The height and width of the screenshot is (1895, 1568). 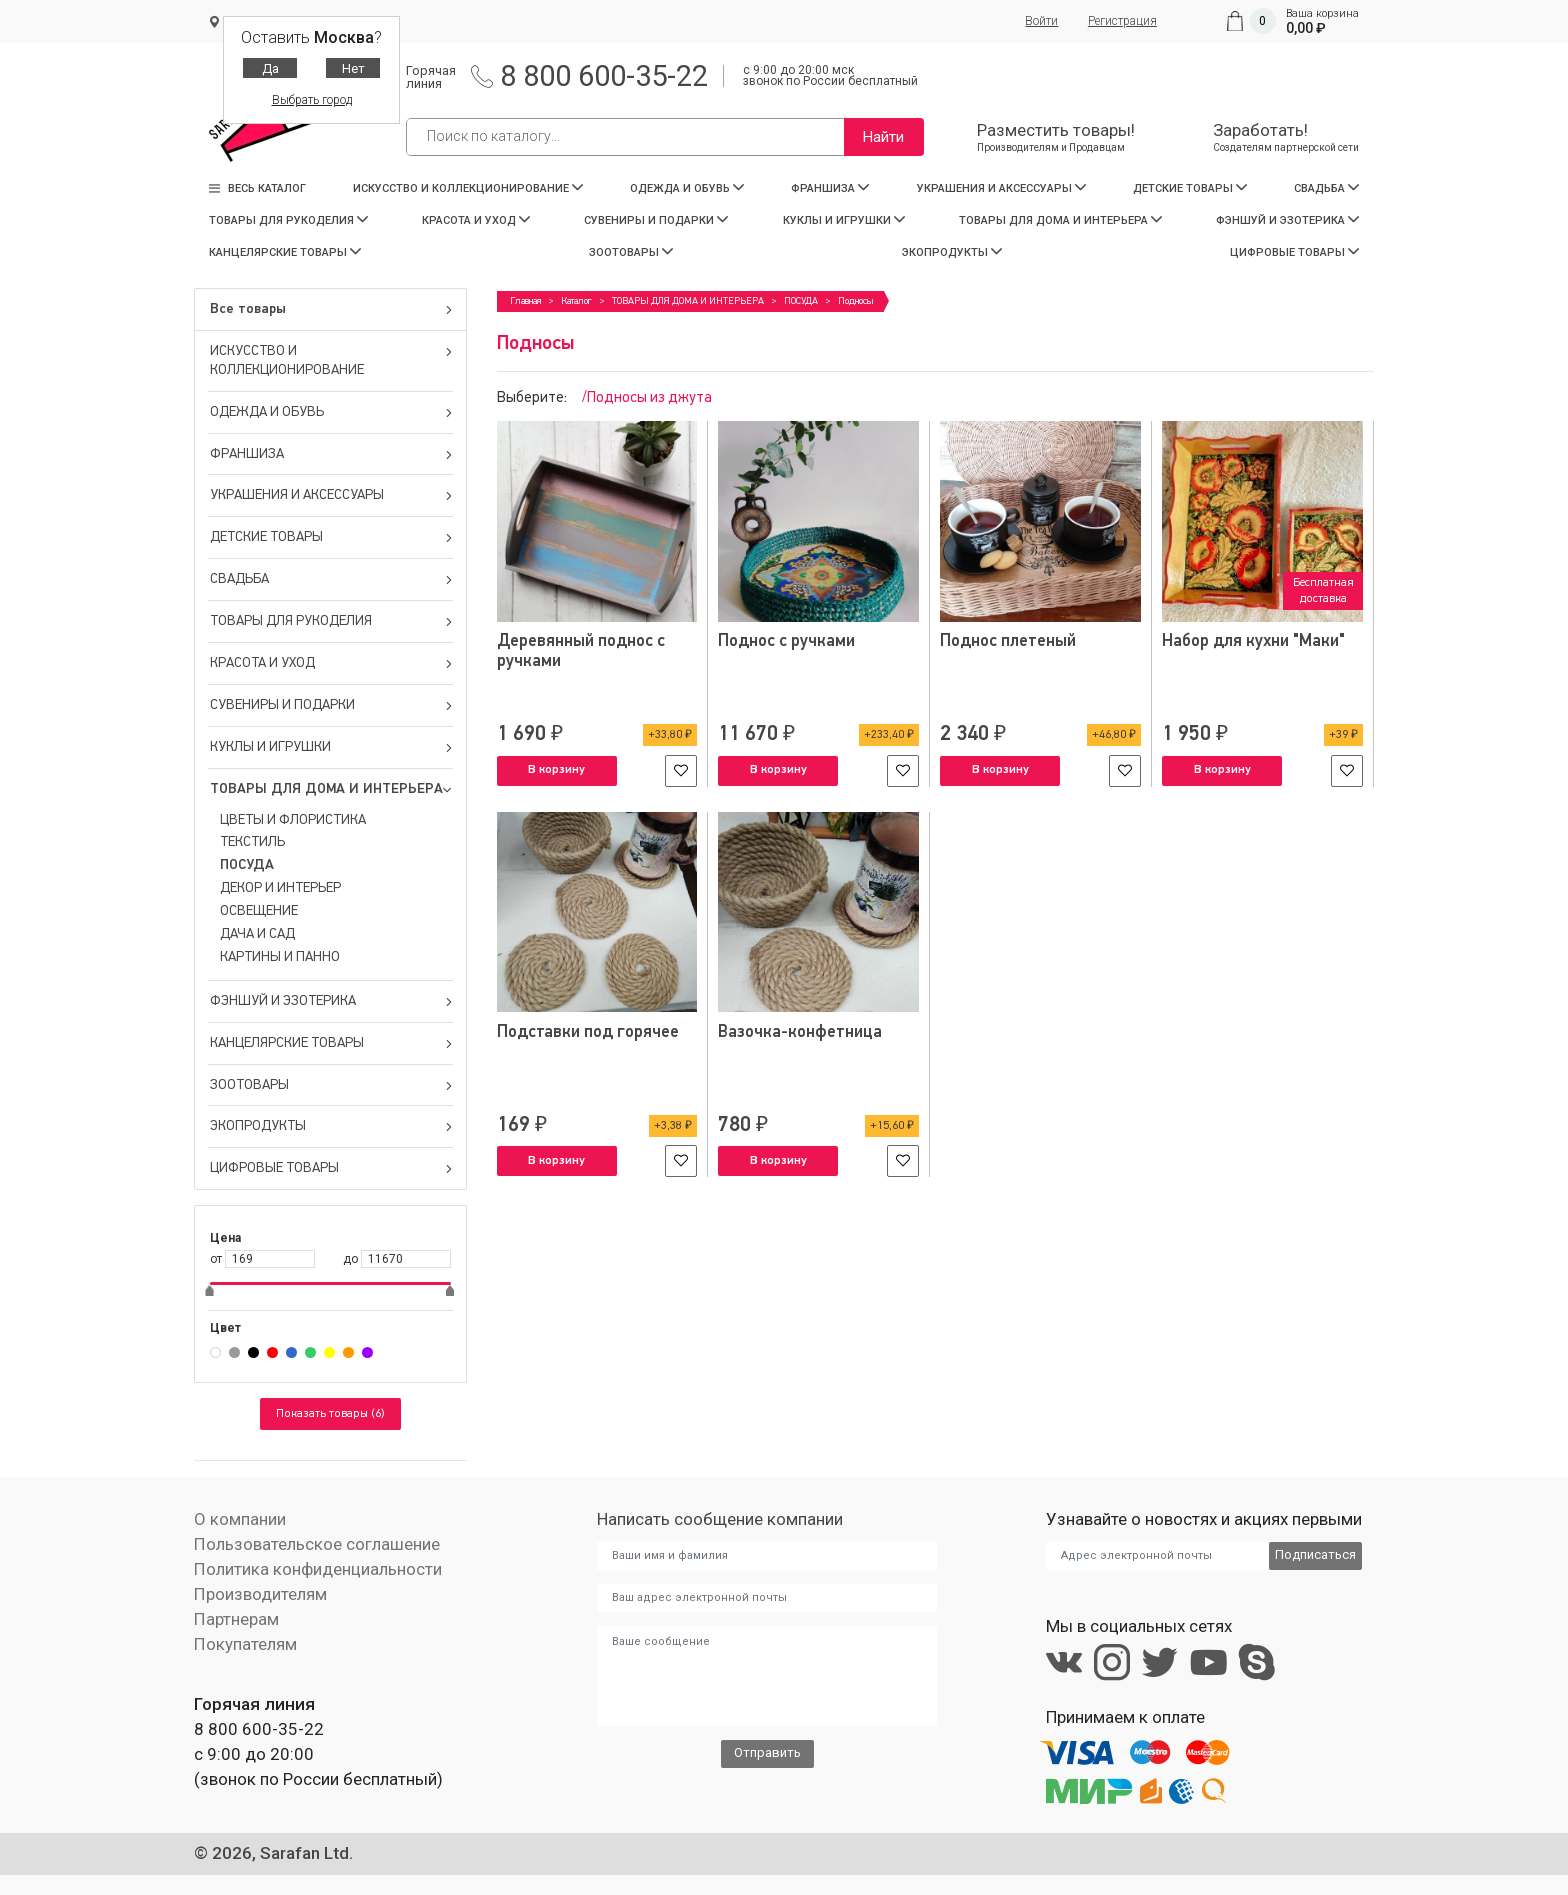 What do you see at coordinates (280, 888) in the screenshot?
I see `ДЕКОР И ИНТЕРЬЕР` at bounding box center [280, 888].